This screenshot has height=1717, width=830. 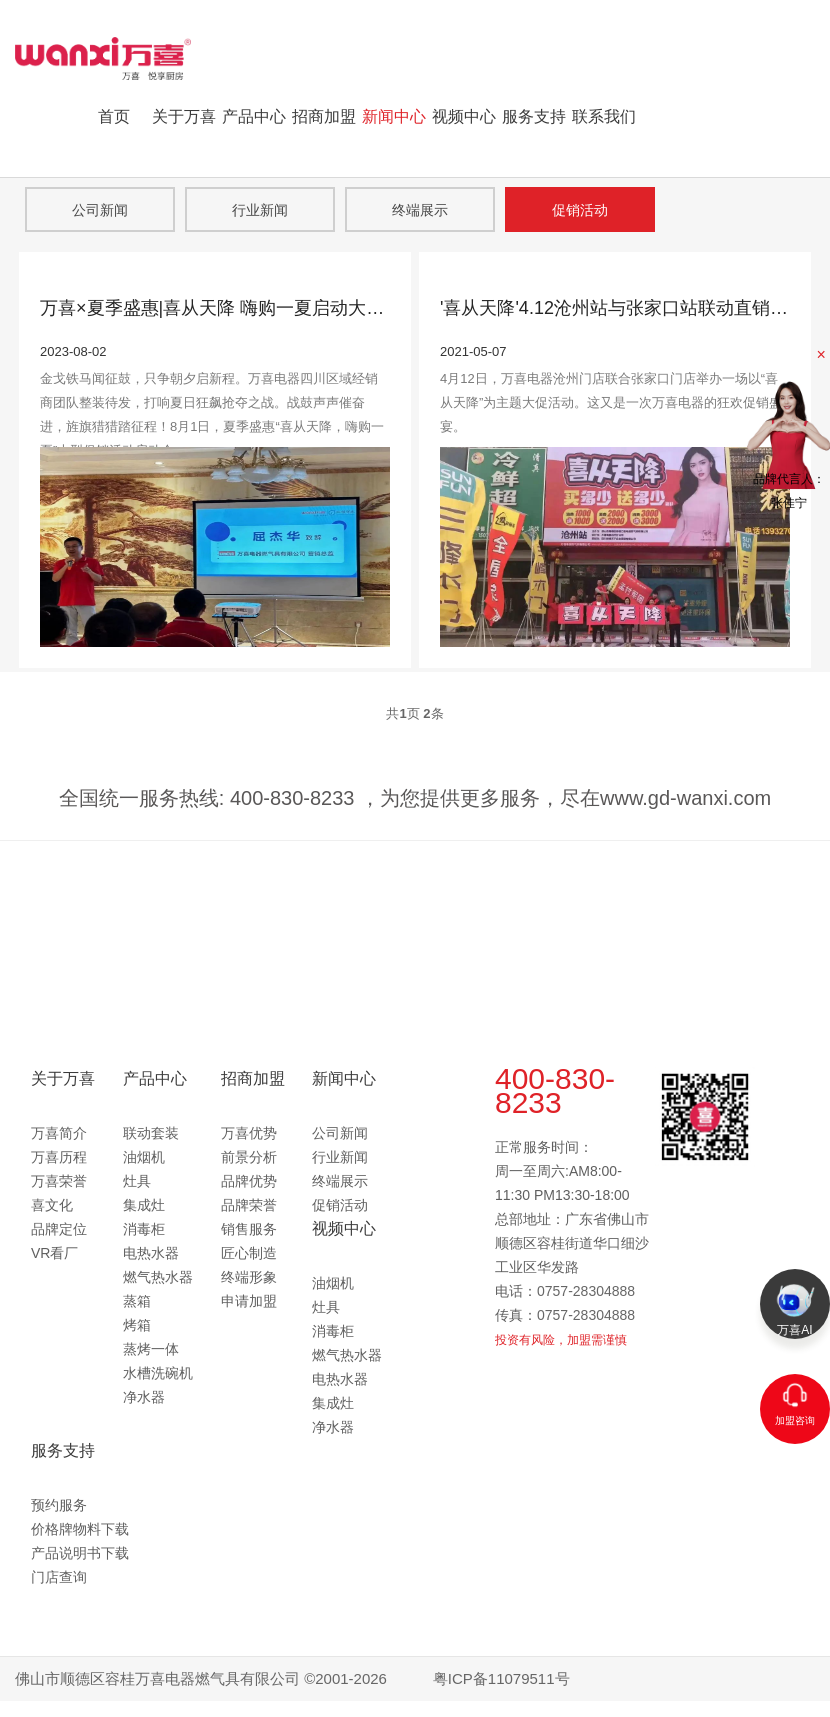 What do you see at coordinates (249, 1133) in the screenshot?
I see `万喜优势` at bounding box center [249, 1133].